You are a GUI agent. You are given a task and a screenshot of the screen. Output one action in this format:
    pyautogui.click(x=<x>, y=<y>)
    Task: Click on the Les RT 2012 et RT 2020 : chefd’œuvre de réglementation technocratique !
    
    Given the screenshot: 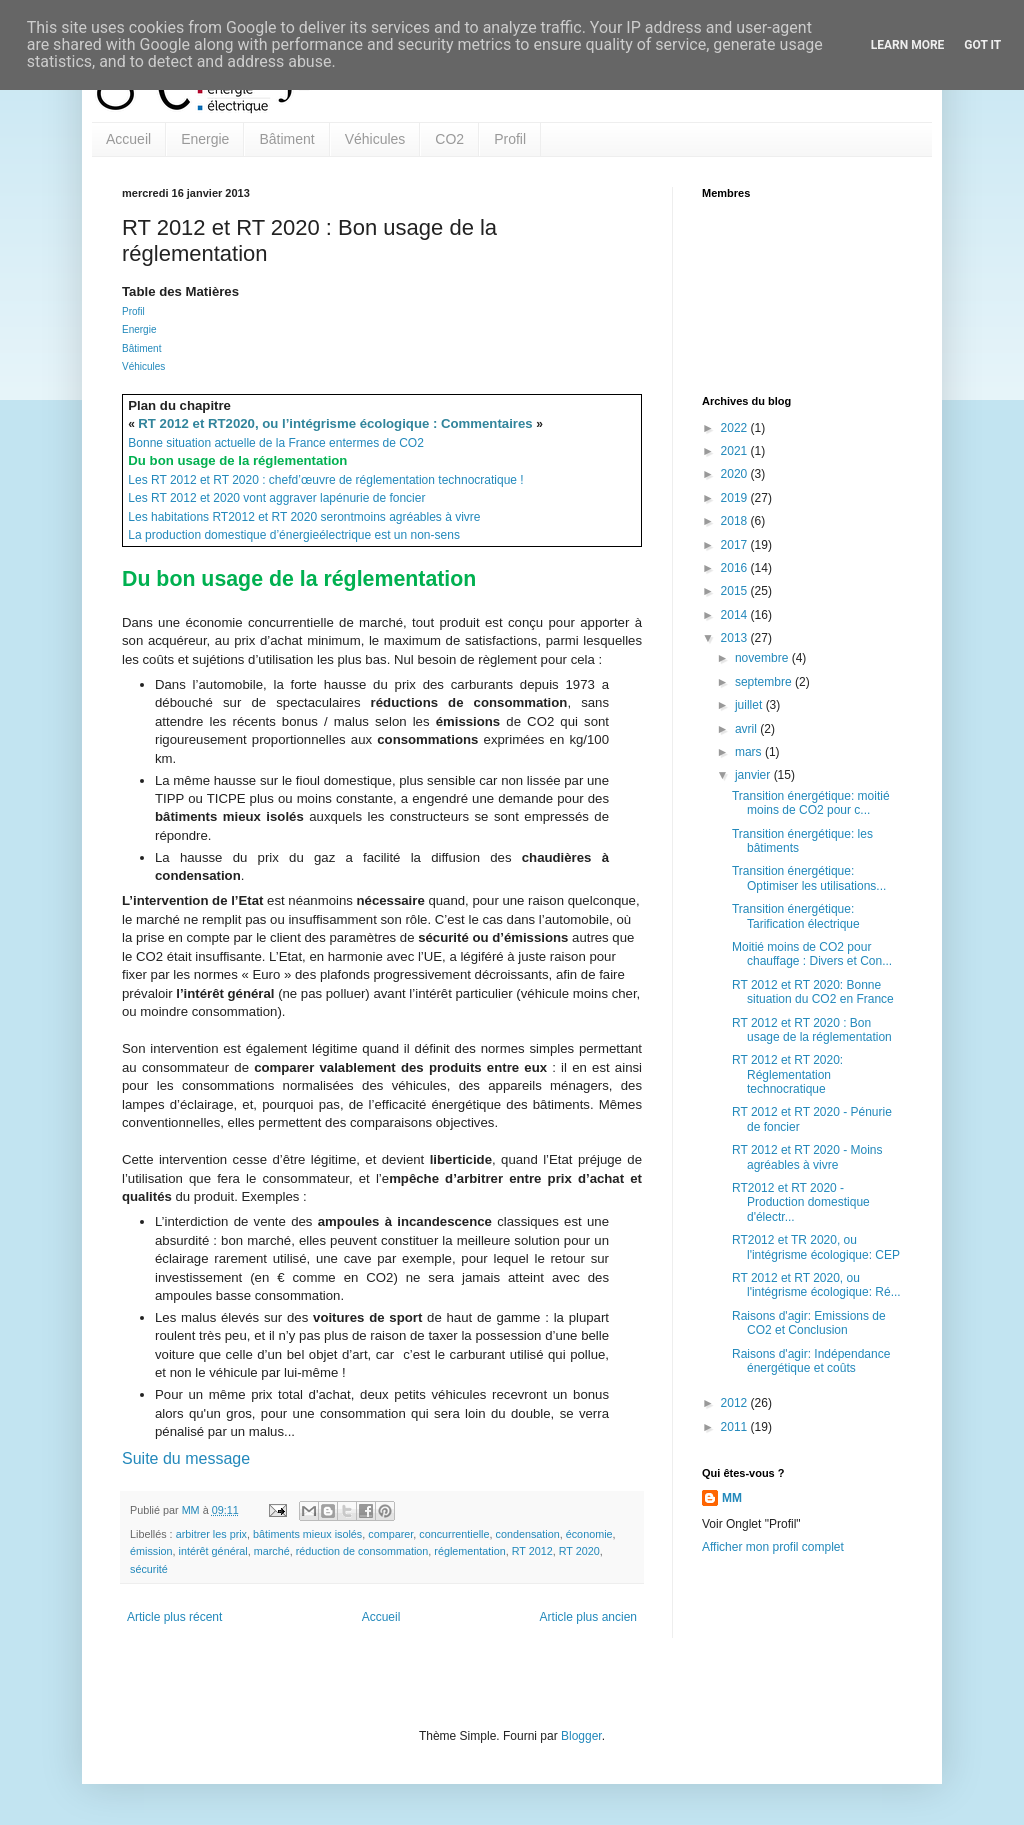 What is the action you would take?
    pyautogui.click(x=325, y=480)
    